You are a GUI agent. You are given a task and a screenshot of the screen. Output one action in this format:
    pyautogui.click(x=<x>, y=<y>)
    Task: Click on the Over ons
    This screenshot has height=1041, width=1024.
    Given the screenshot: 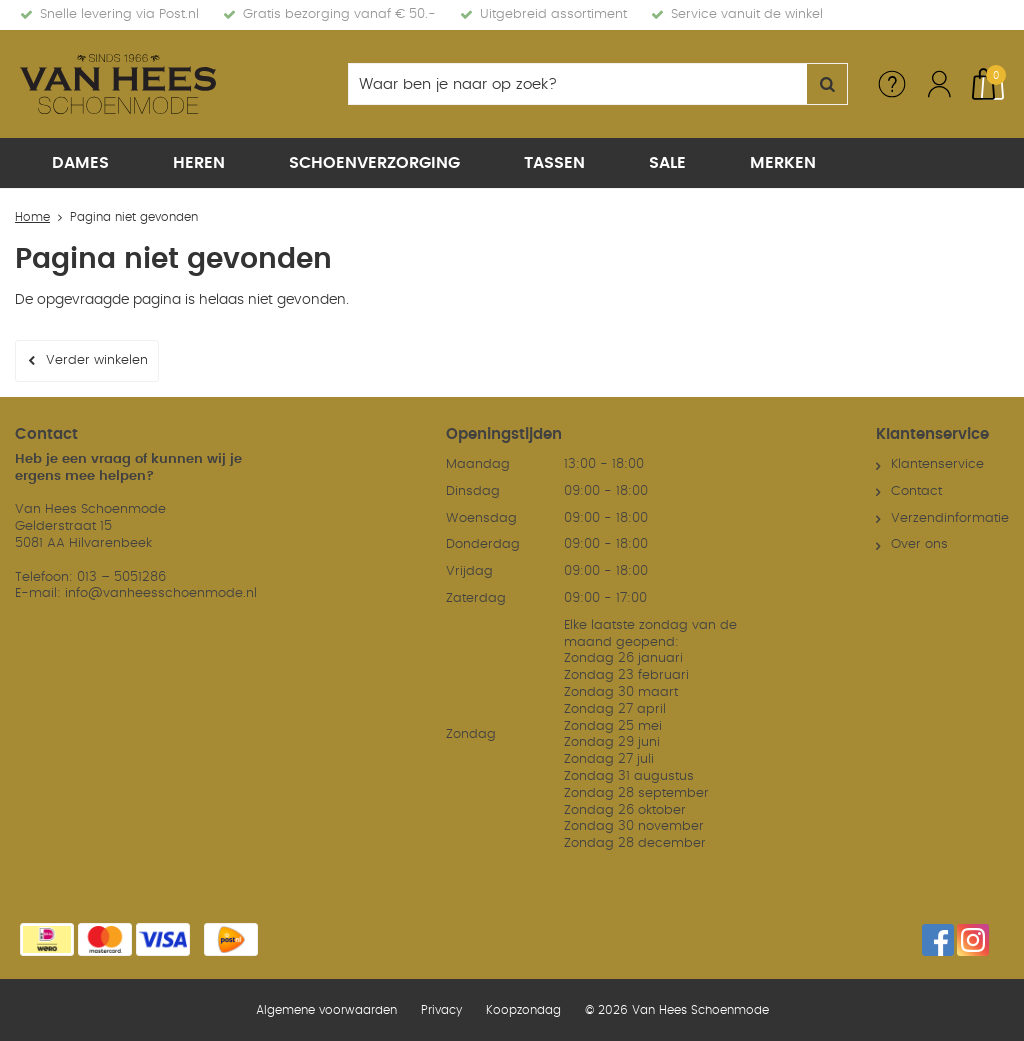 What is the action you would take?
    pyautogui.click(x=919, y=544)
    